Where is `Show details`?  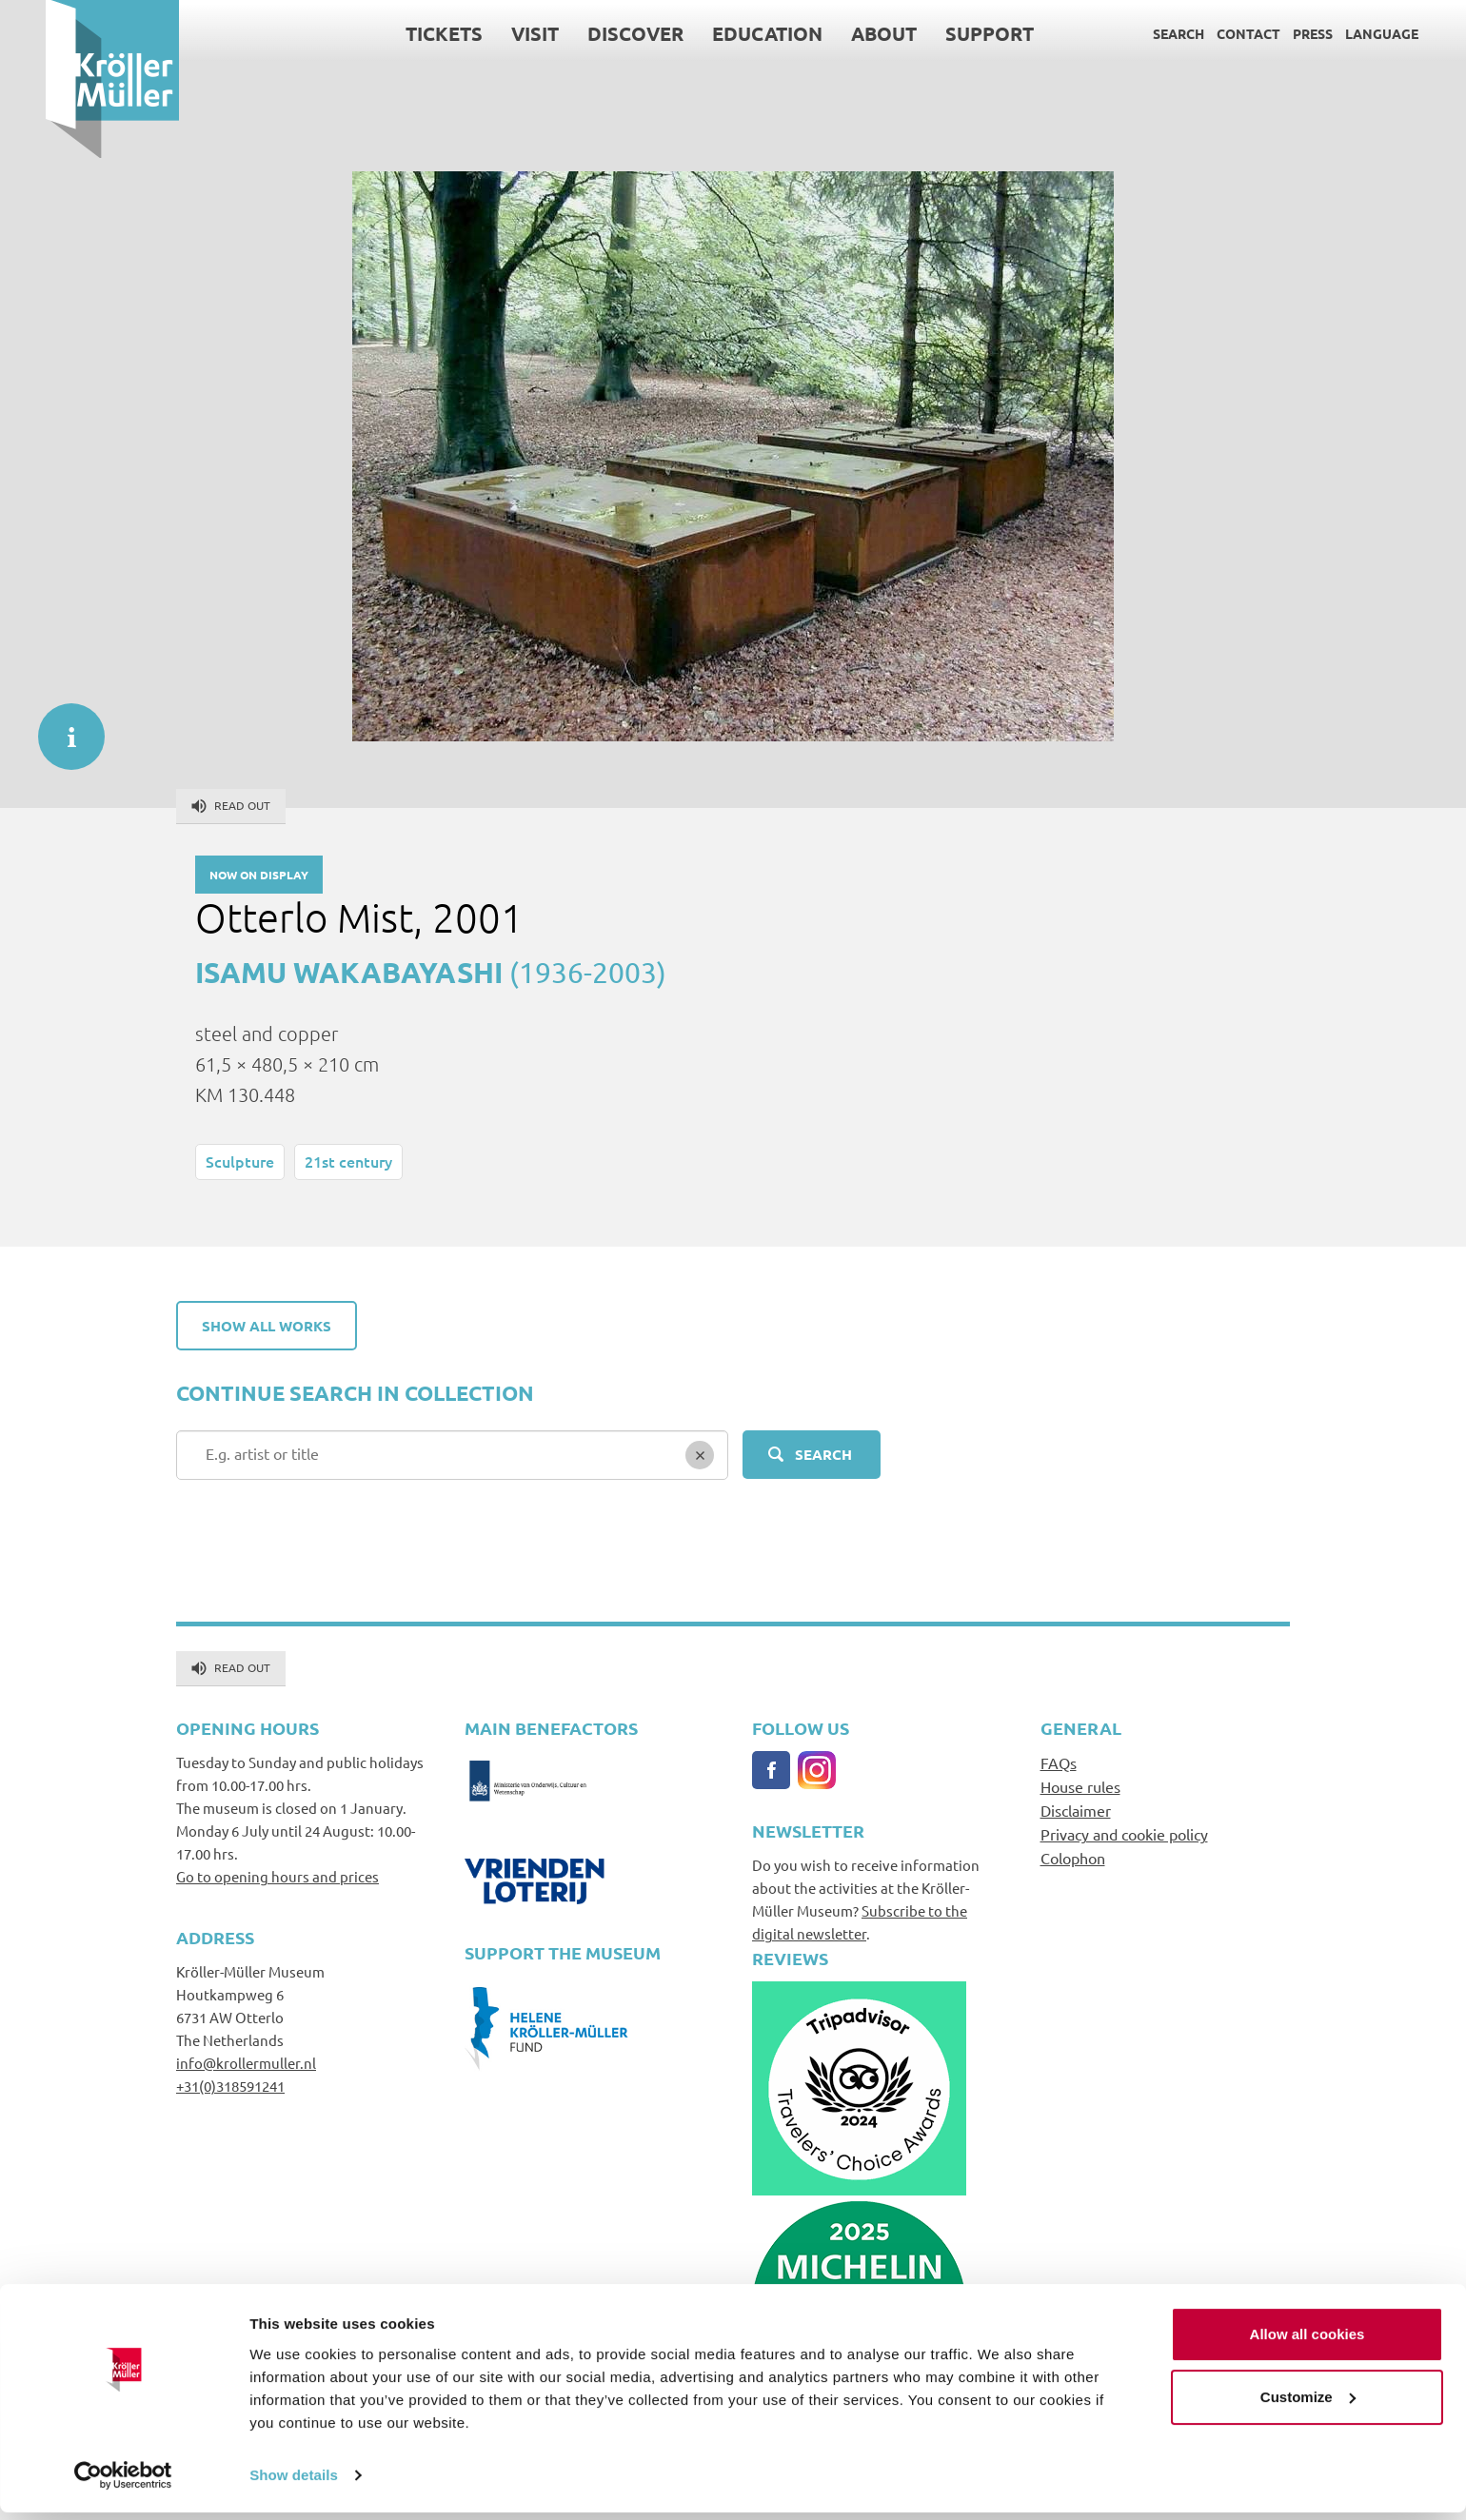
Show details is located at coordinates (293, 2482).